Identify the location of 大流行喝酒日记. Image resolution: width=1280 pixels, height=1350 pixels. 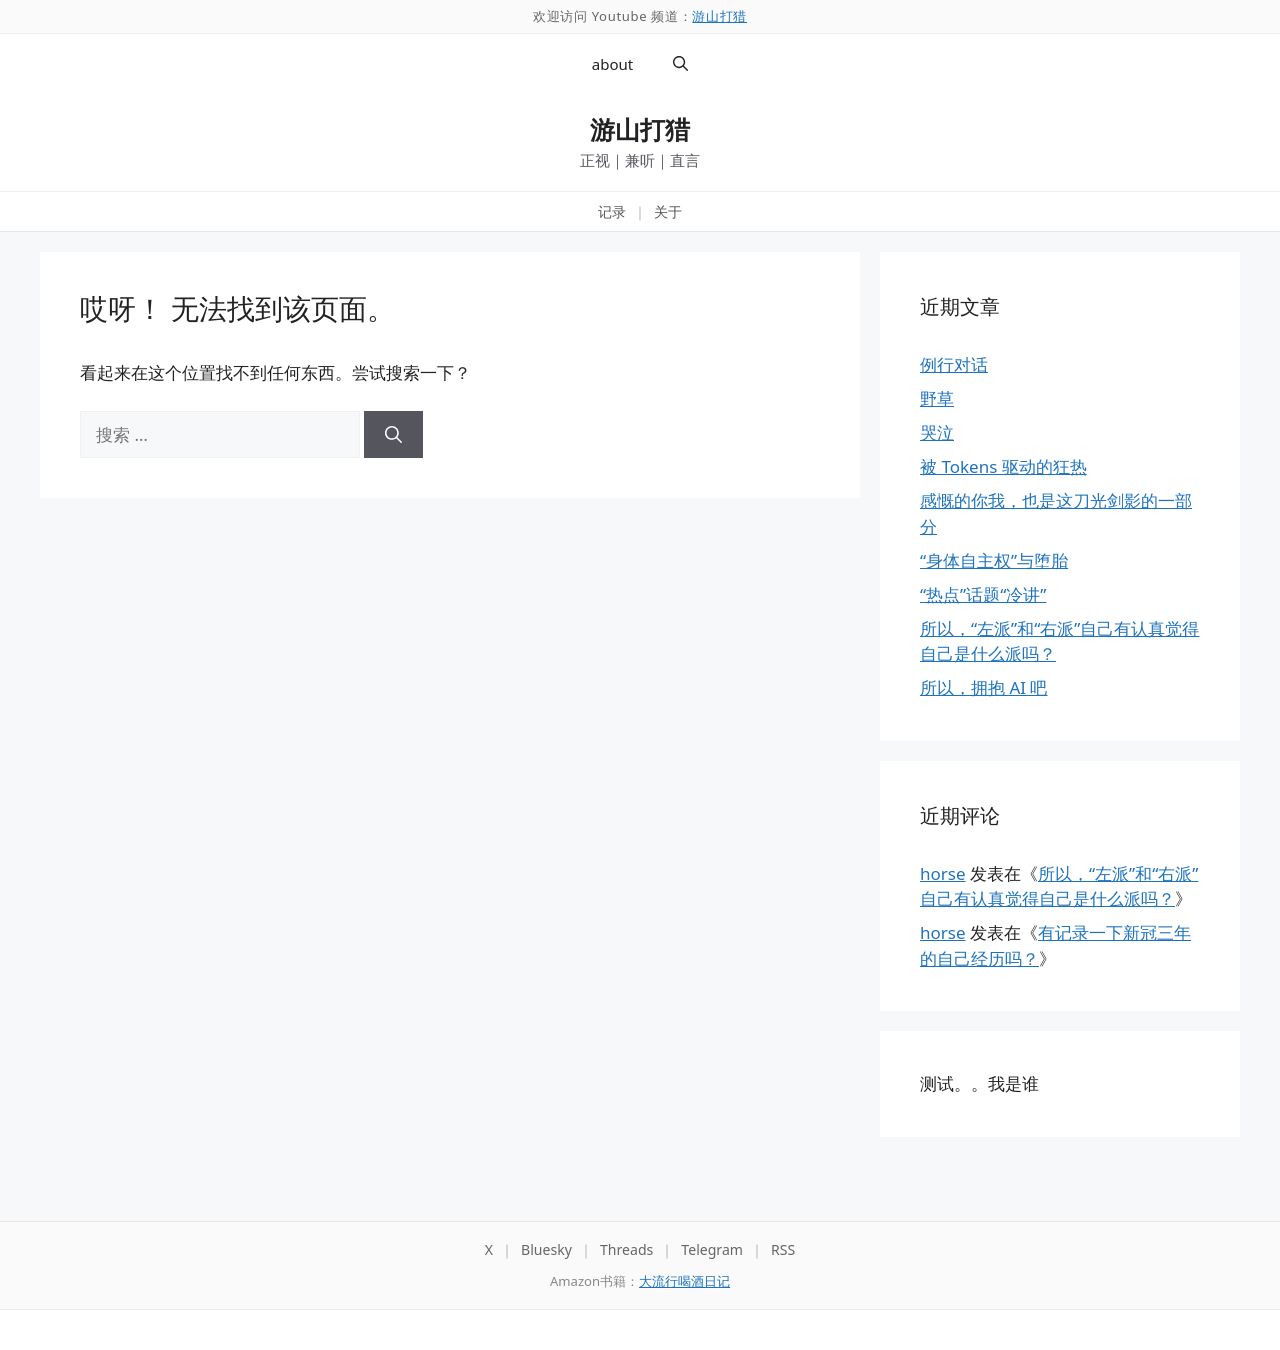
(684, 1281).